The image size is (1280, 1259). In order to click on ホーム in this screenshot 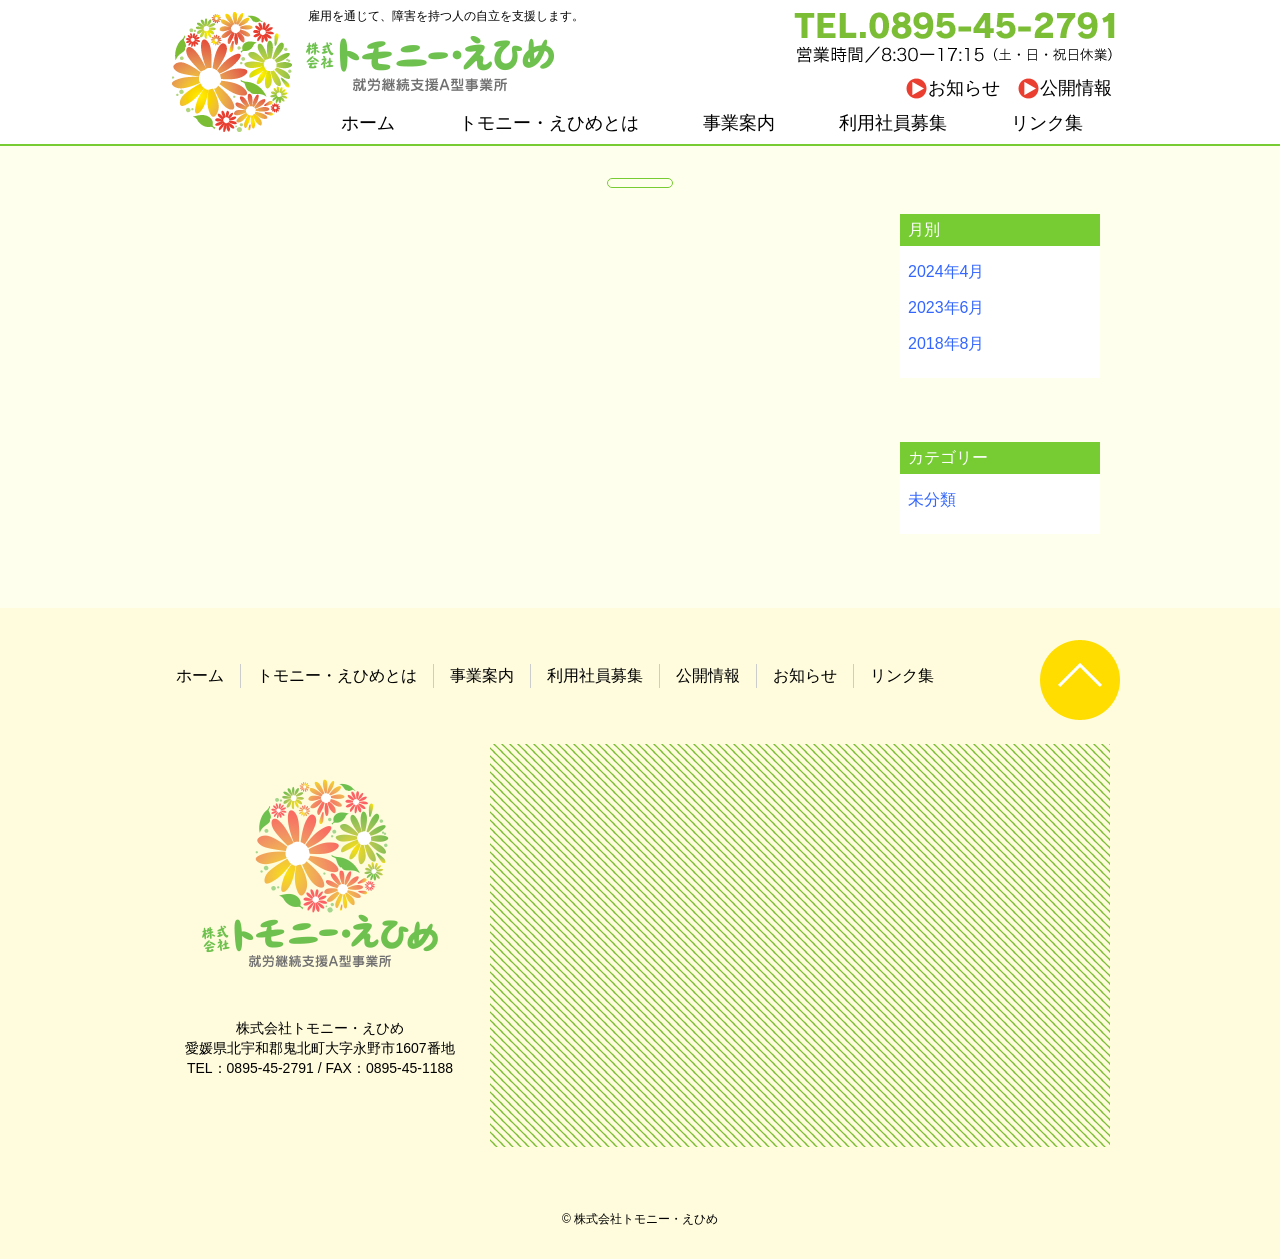, I will do `click(368, 123)`.